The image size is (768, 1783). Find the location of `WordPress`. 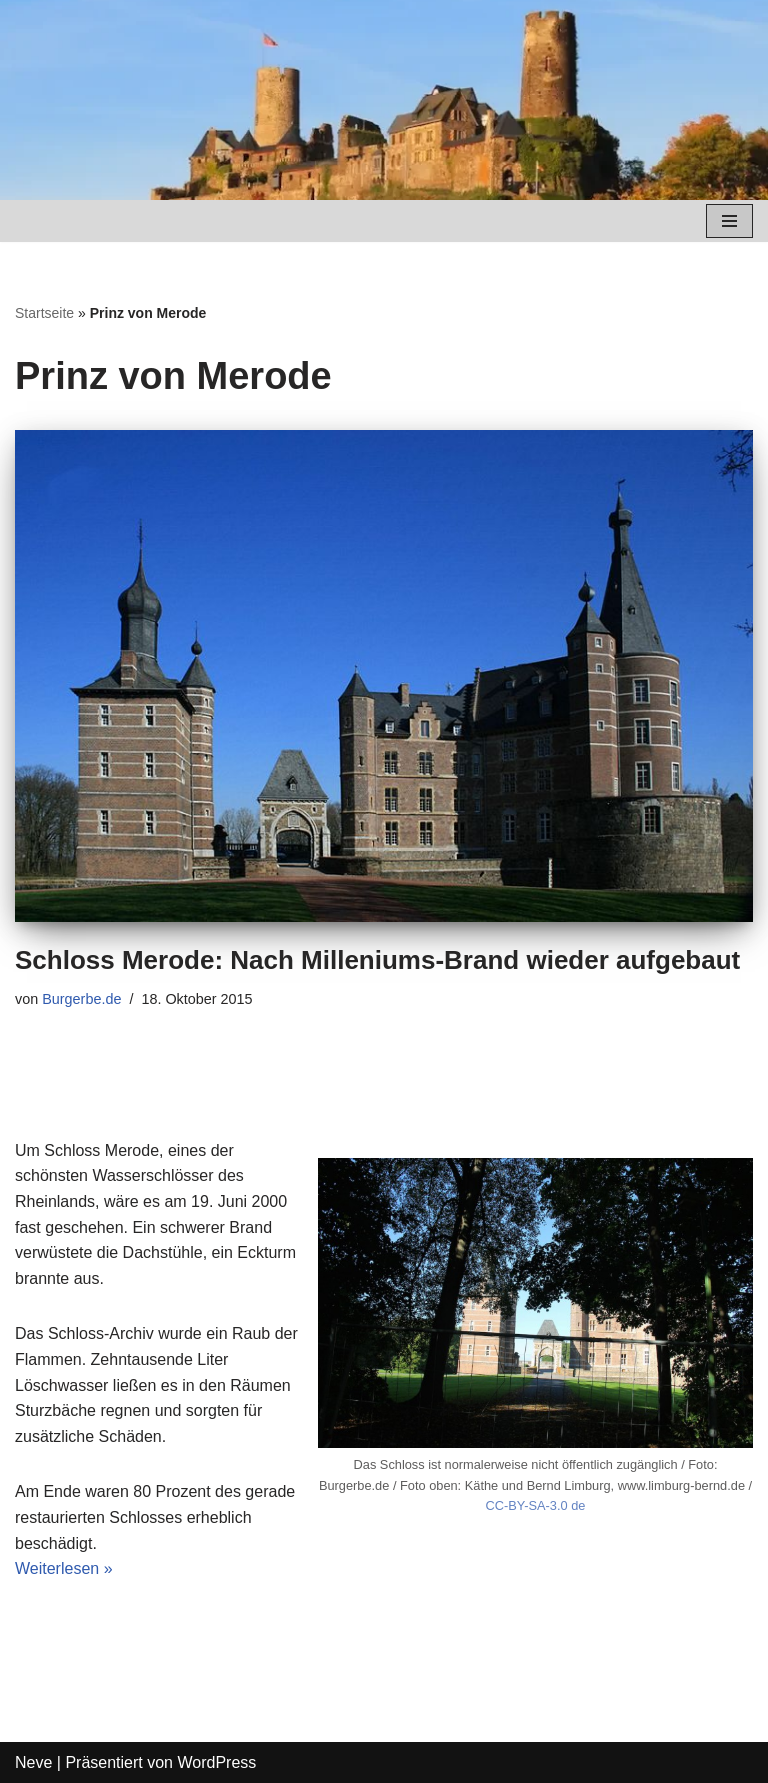

WordPress is located at coordinates (216, 1762).